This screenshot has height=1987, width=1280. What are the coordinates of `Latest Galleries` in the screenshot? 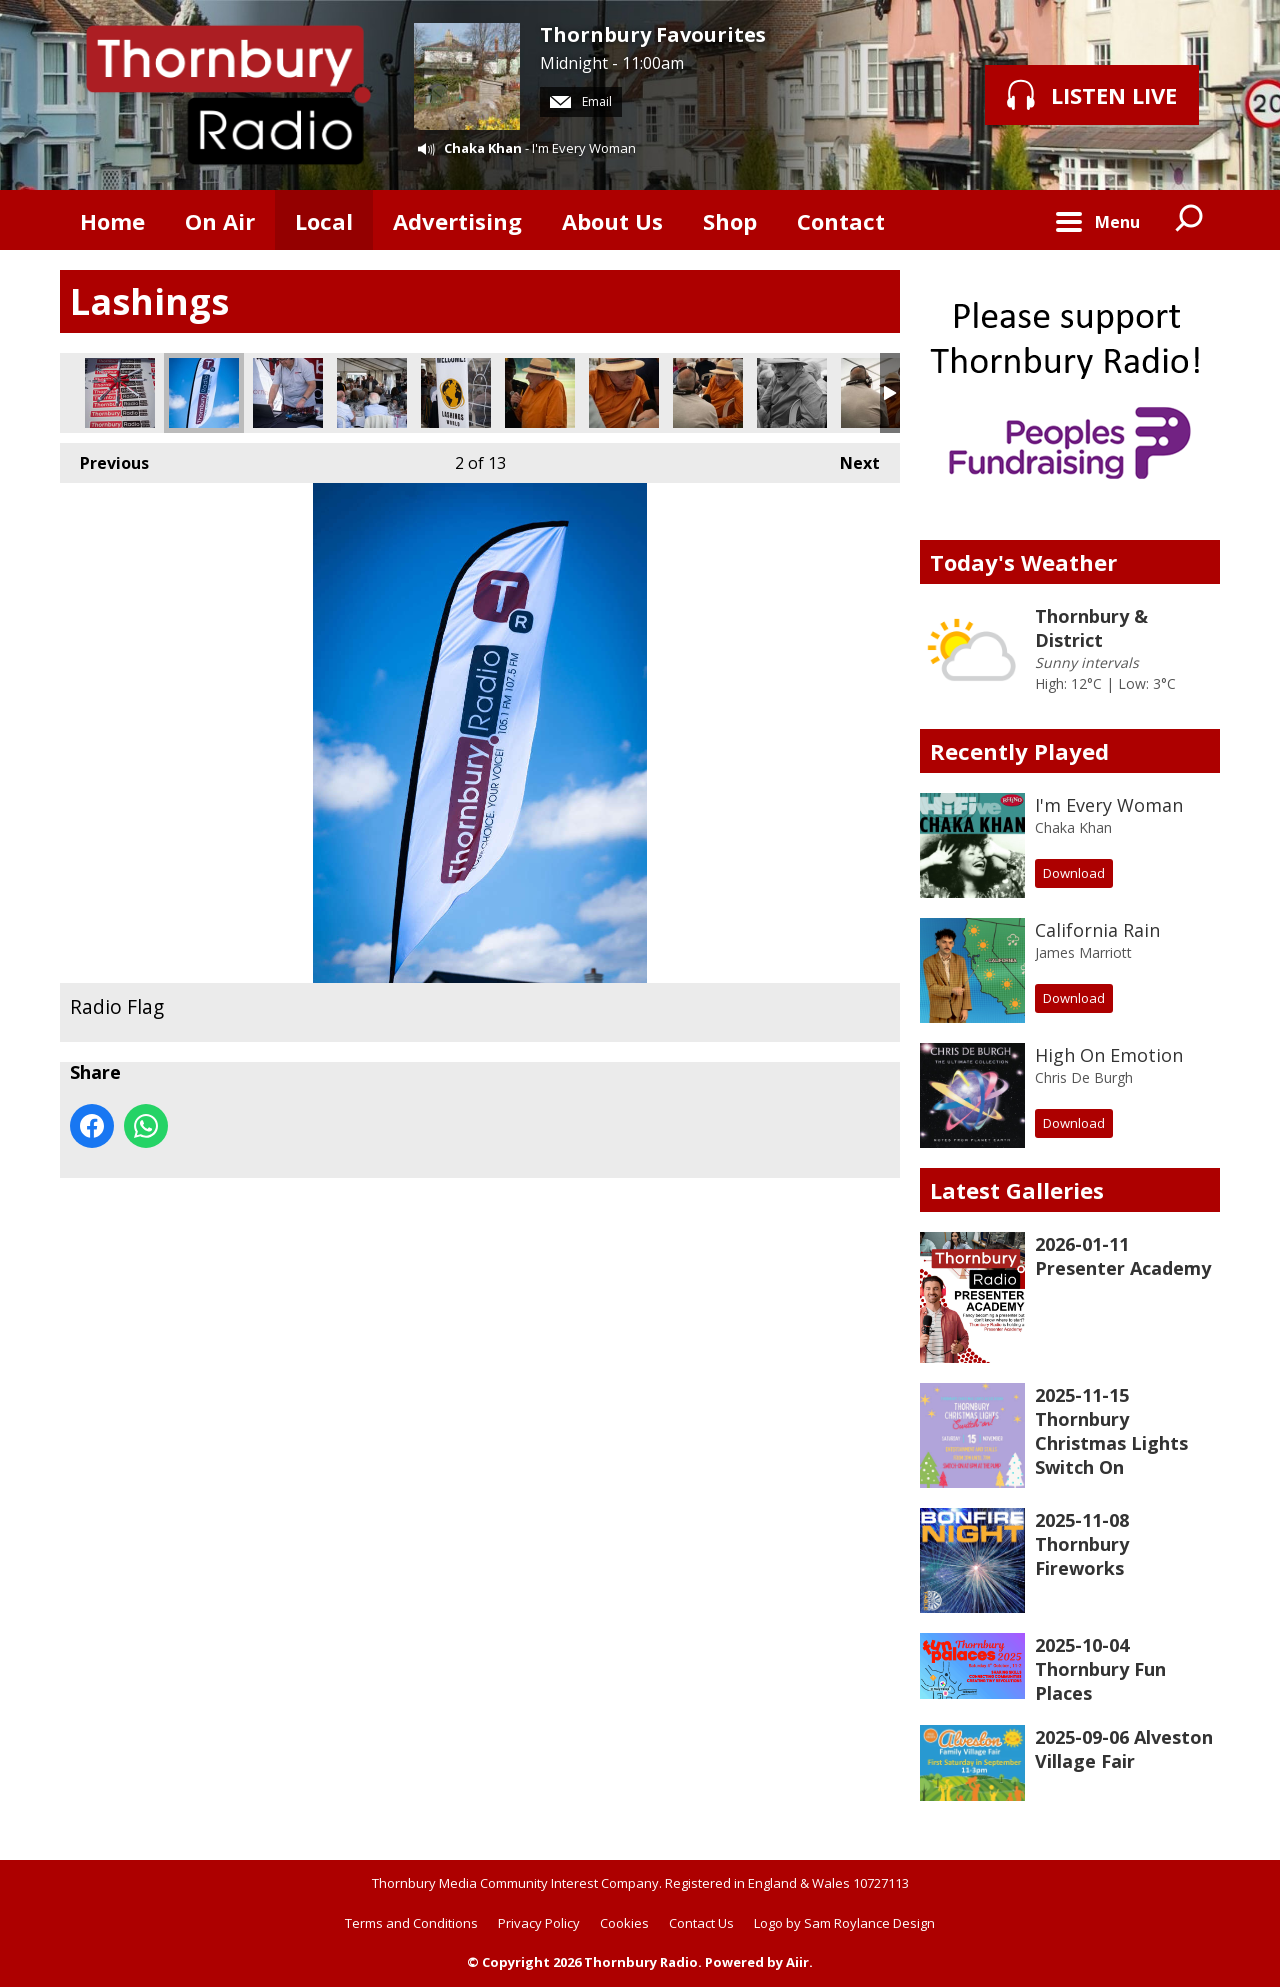 It's located at (1017, 1190).